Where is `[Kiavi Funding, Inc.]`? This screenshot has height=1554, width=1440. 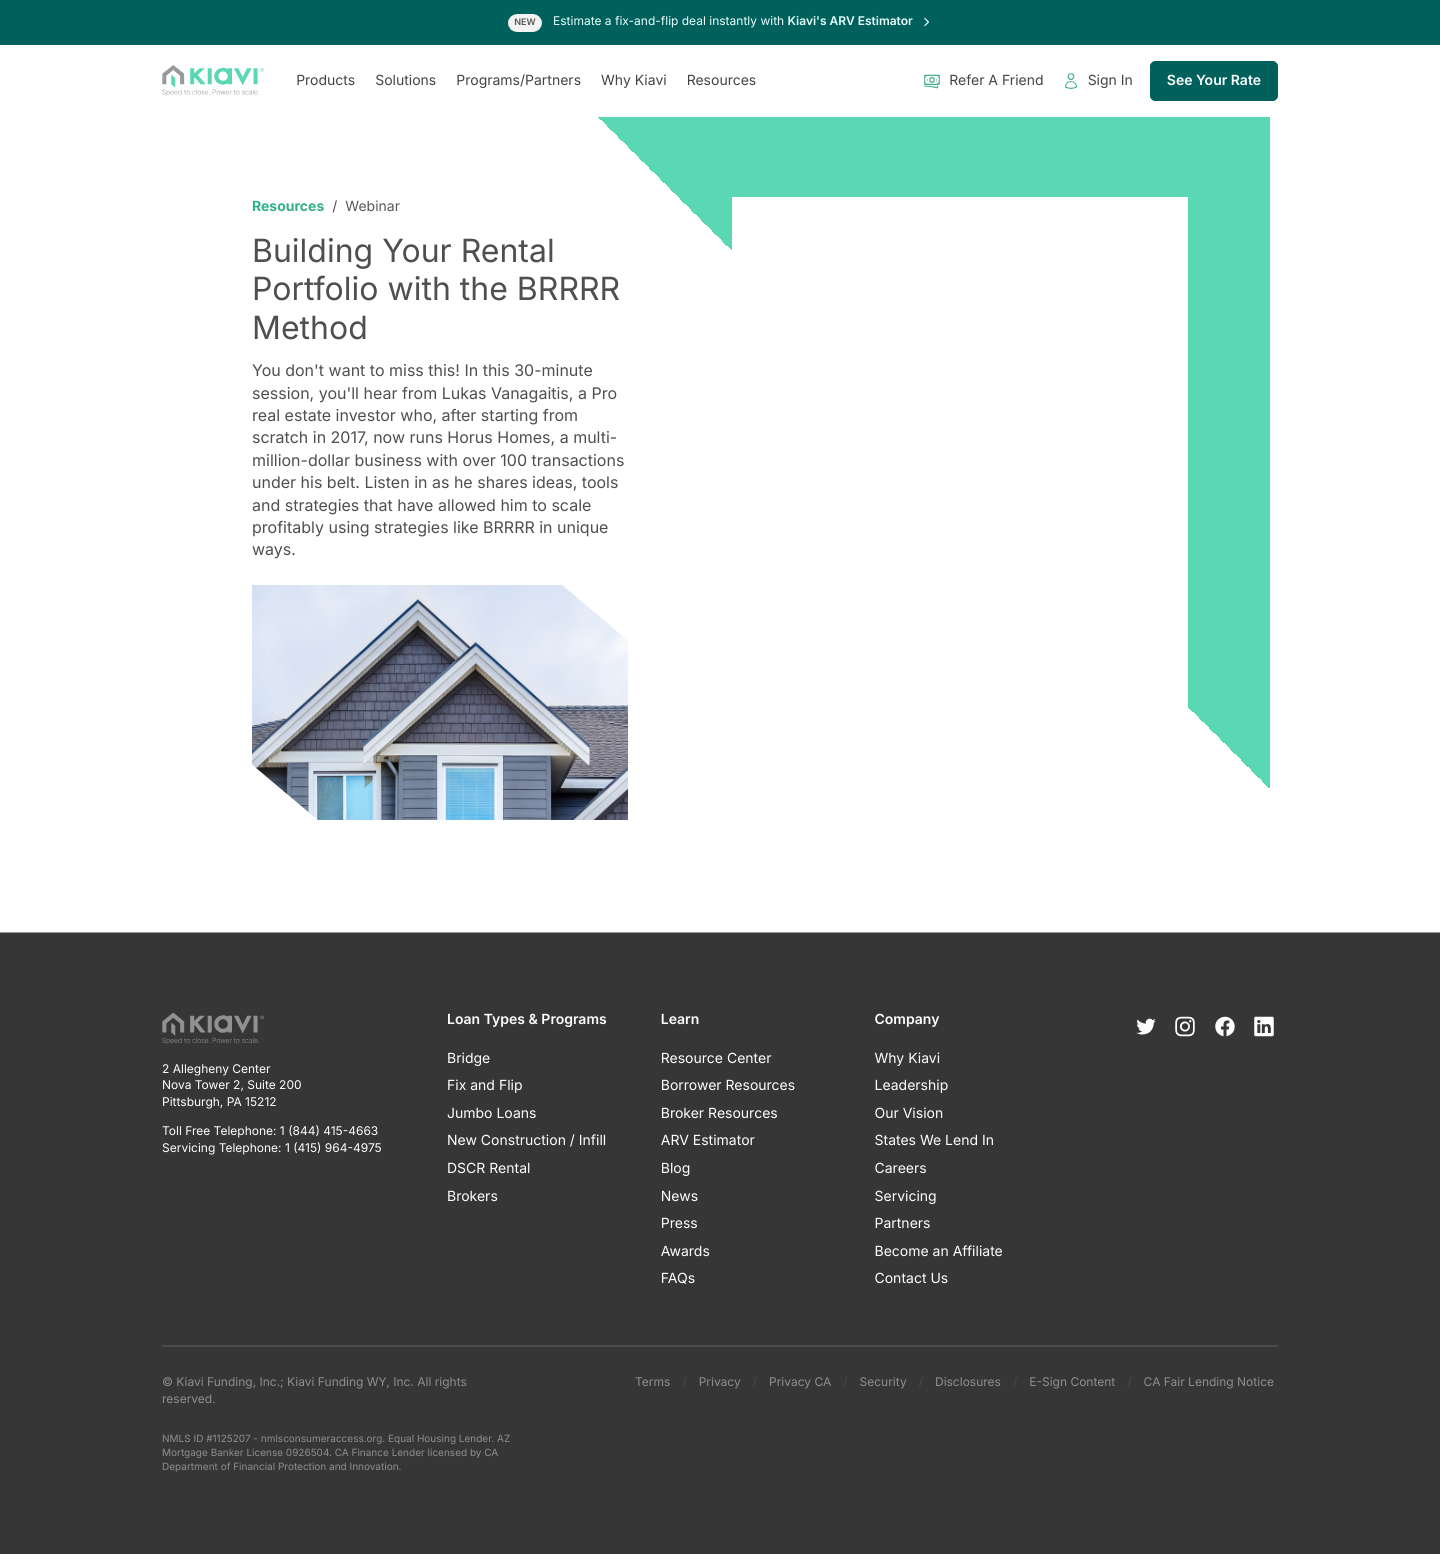
[Kiavi Funding, Inc.] is located at coordinates (213, 81).